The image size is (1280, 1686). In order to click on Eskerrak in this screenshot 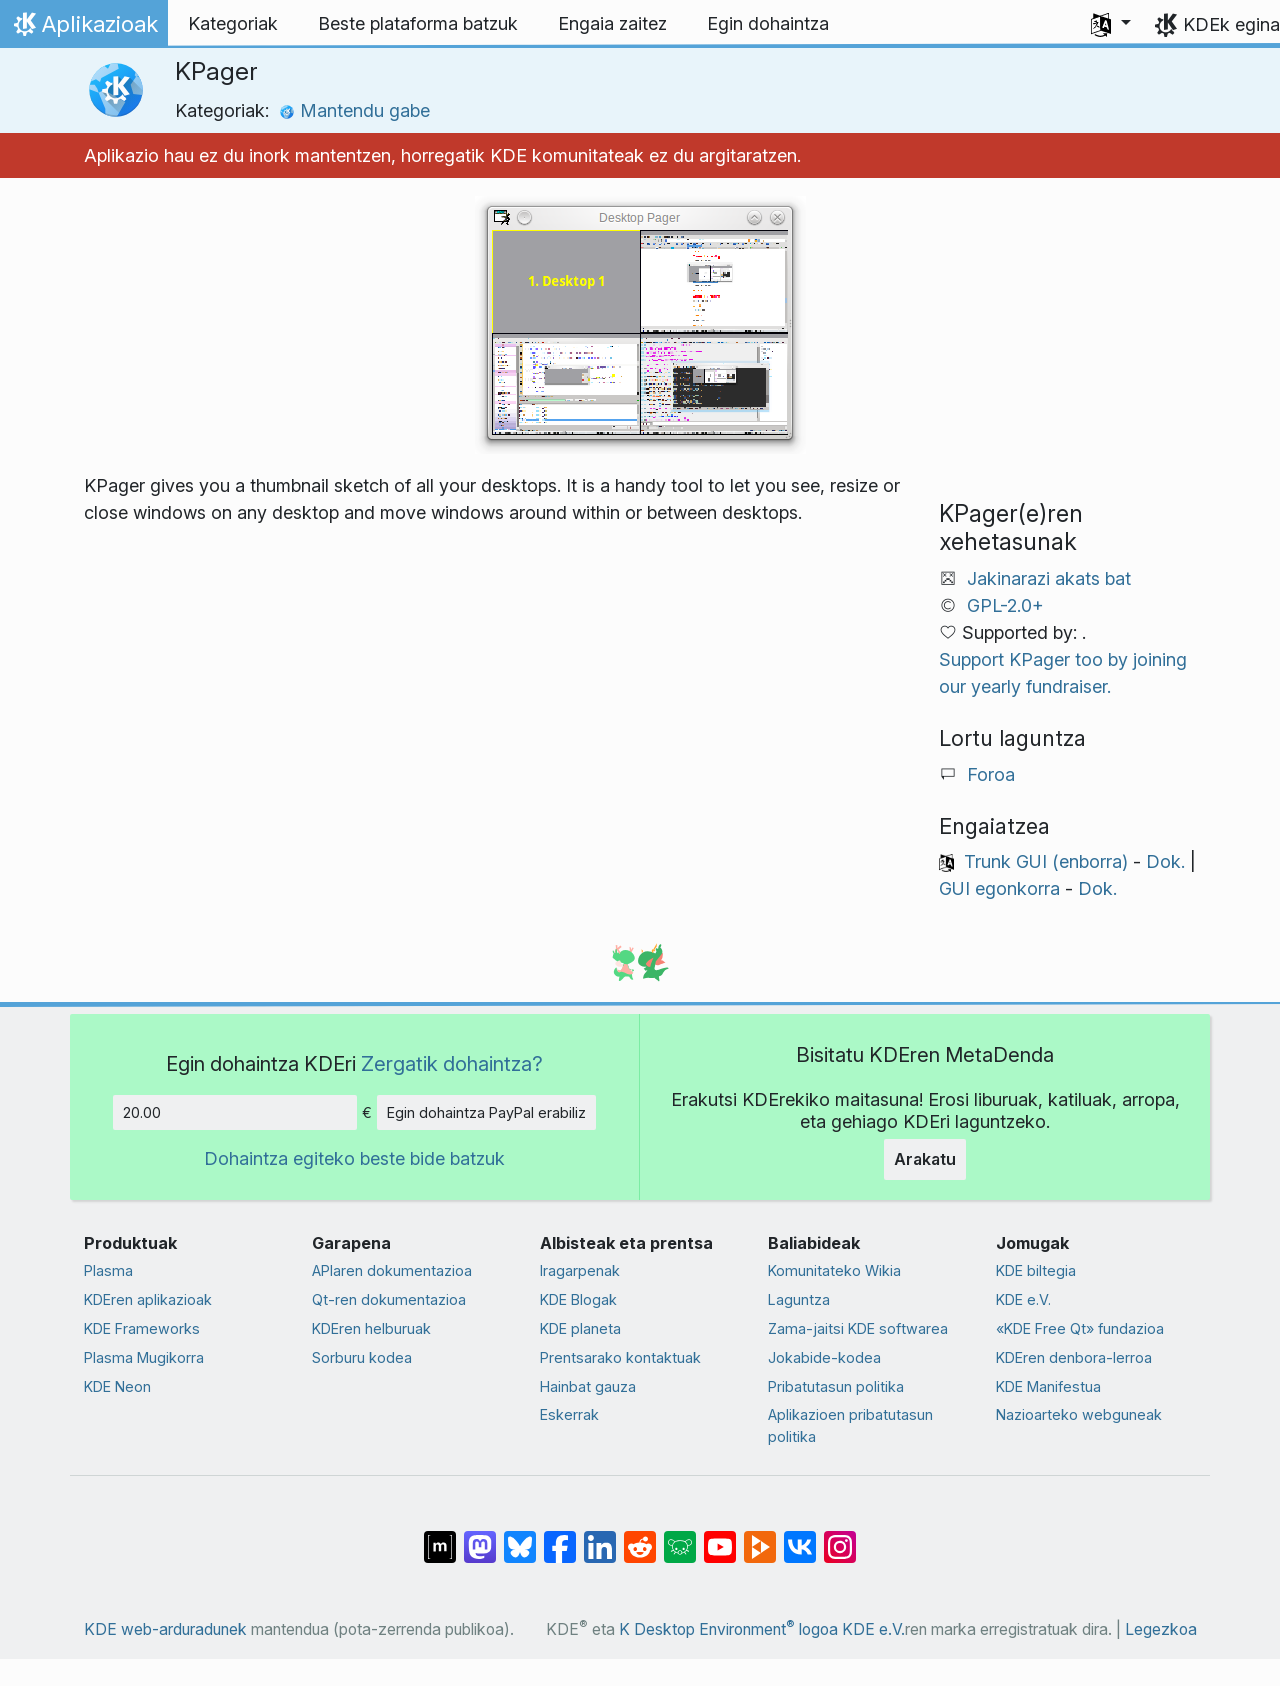, I will do `click(569, 1414)`.